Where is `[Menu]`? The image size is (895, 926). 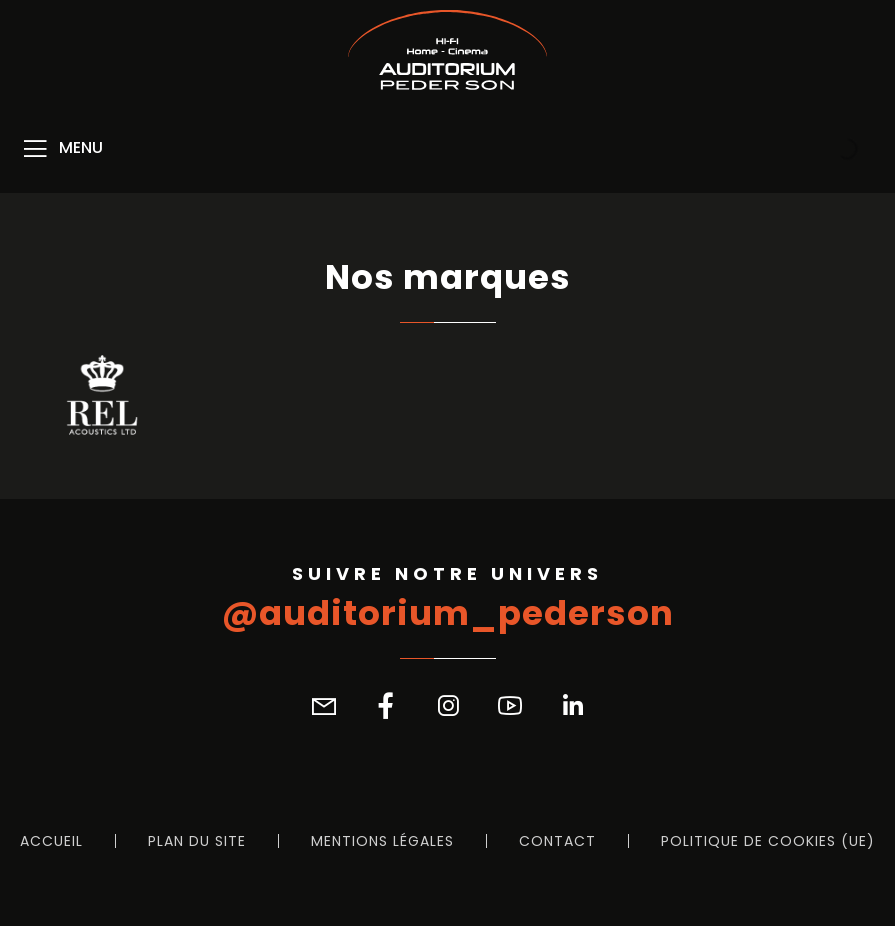 [Menu] is located at coordinates (61, 149).